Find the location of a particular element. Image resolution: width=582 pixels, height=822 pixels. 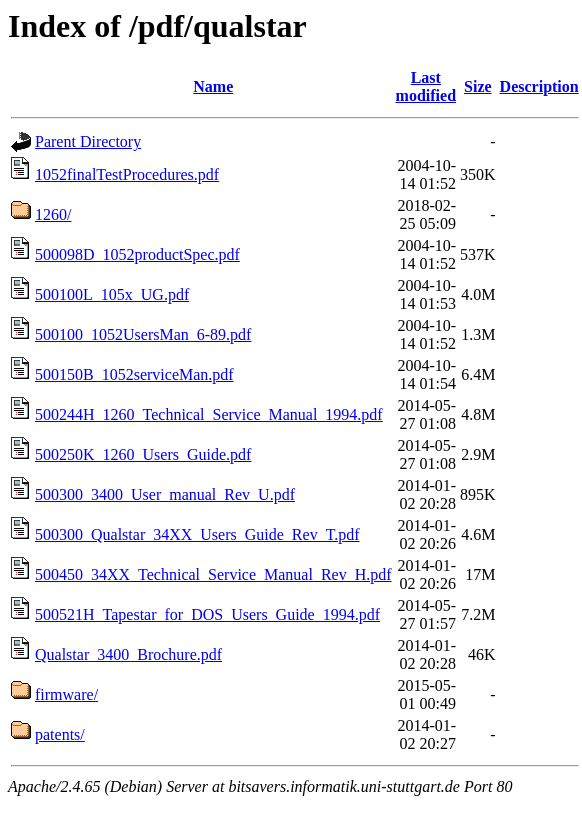

firmware/ is located at coordinates (66, 694).